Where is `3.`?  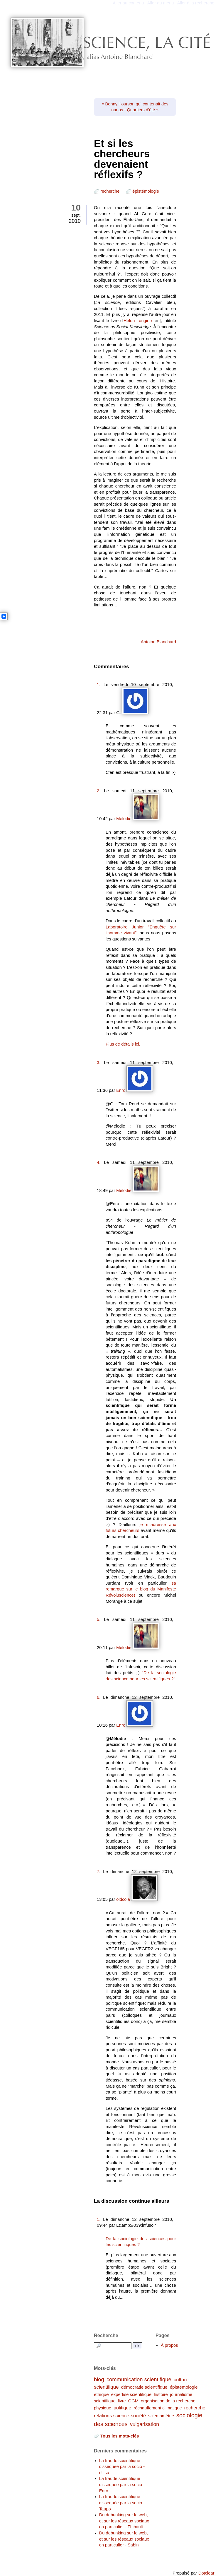 3. is located at coordinates (98, 1062).